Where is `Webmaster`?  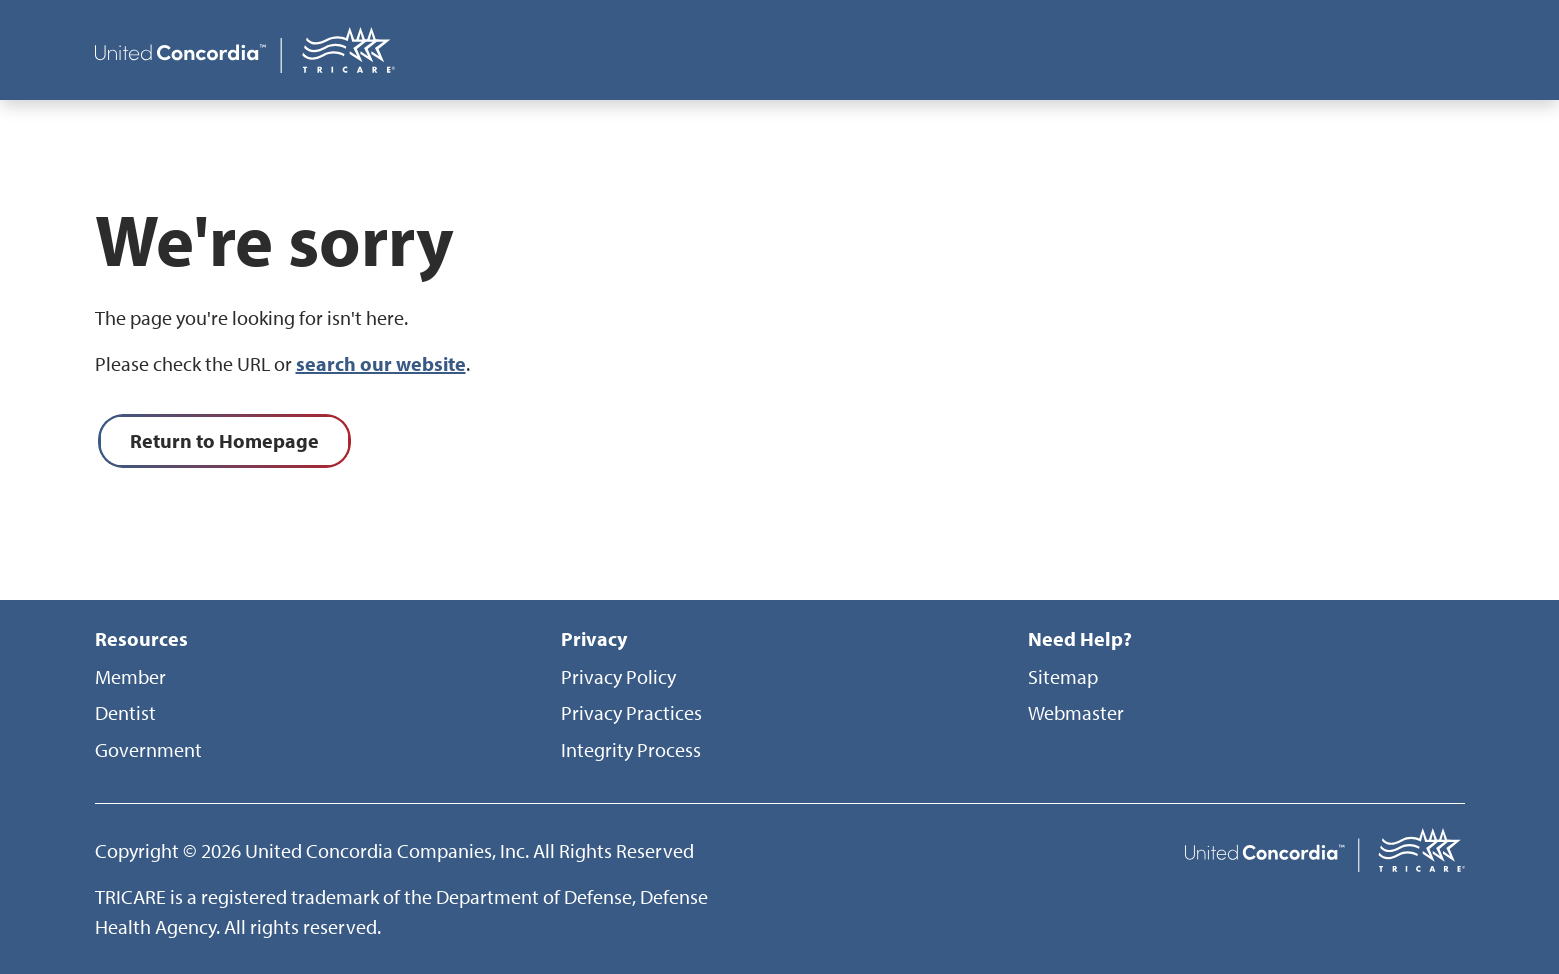
Webmaster is located at coordinates (1076, 712).